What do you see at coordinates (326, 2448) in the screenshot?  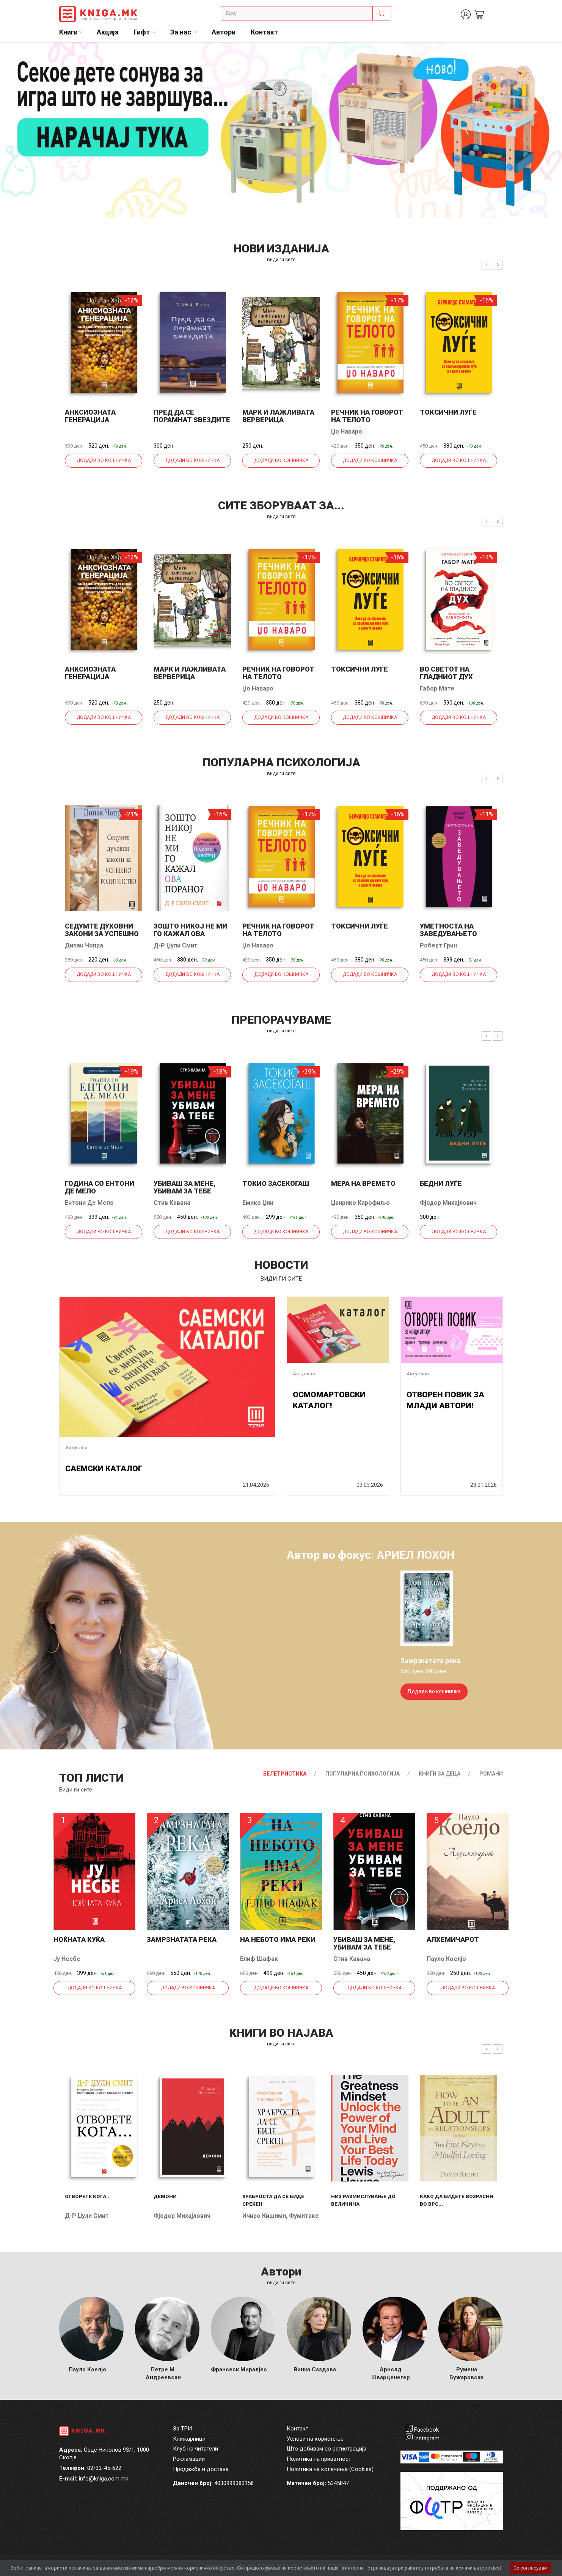 I see `Што добивам со регистрација` at bounding box center [326, 2448].